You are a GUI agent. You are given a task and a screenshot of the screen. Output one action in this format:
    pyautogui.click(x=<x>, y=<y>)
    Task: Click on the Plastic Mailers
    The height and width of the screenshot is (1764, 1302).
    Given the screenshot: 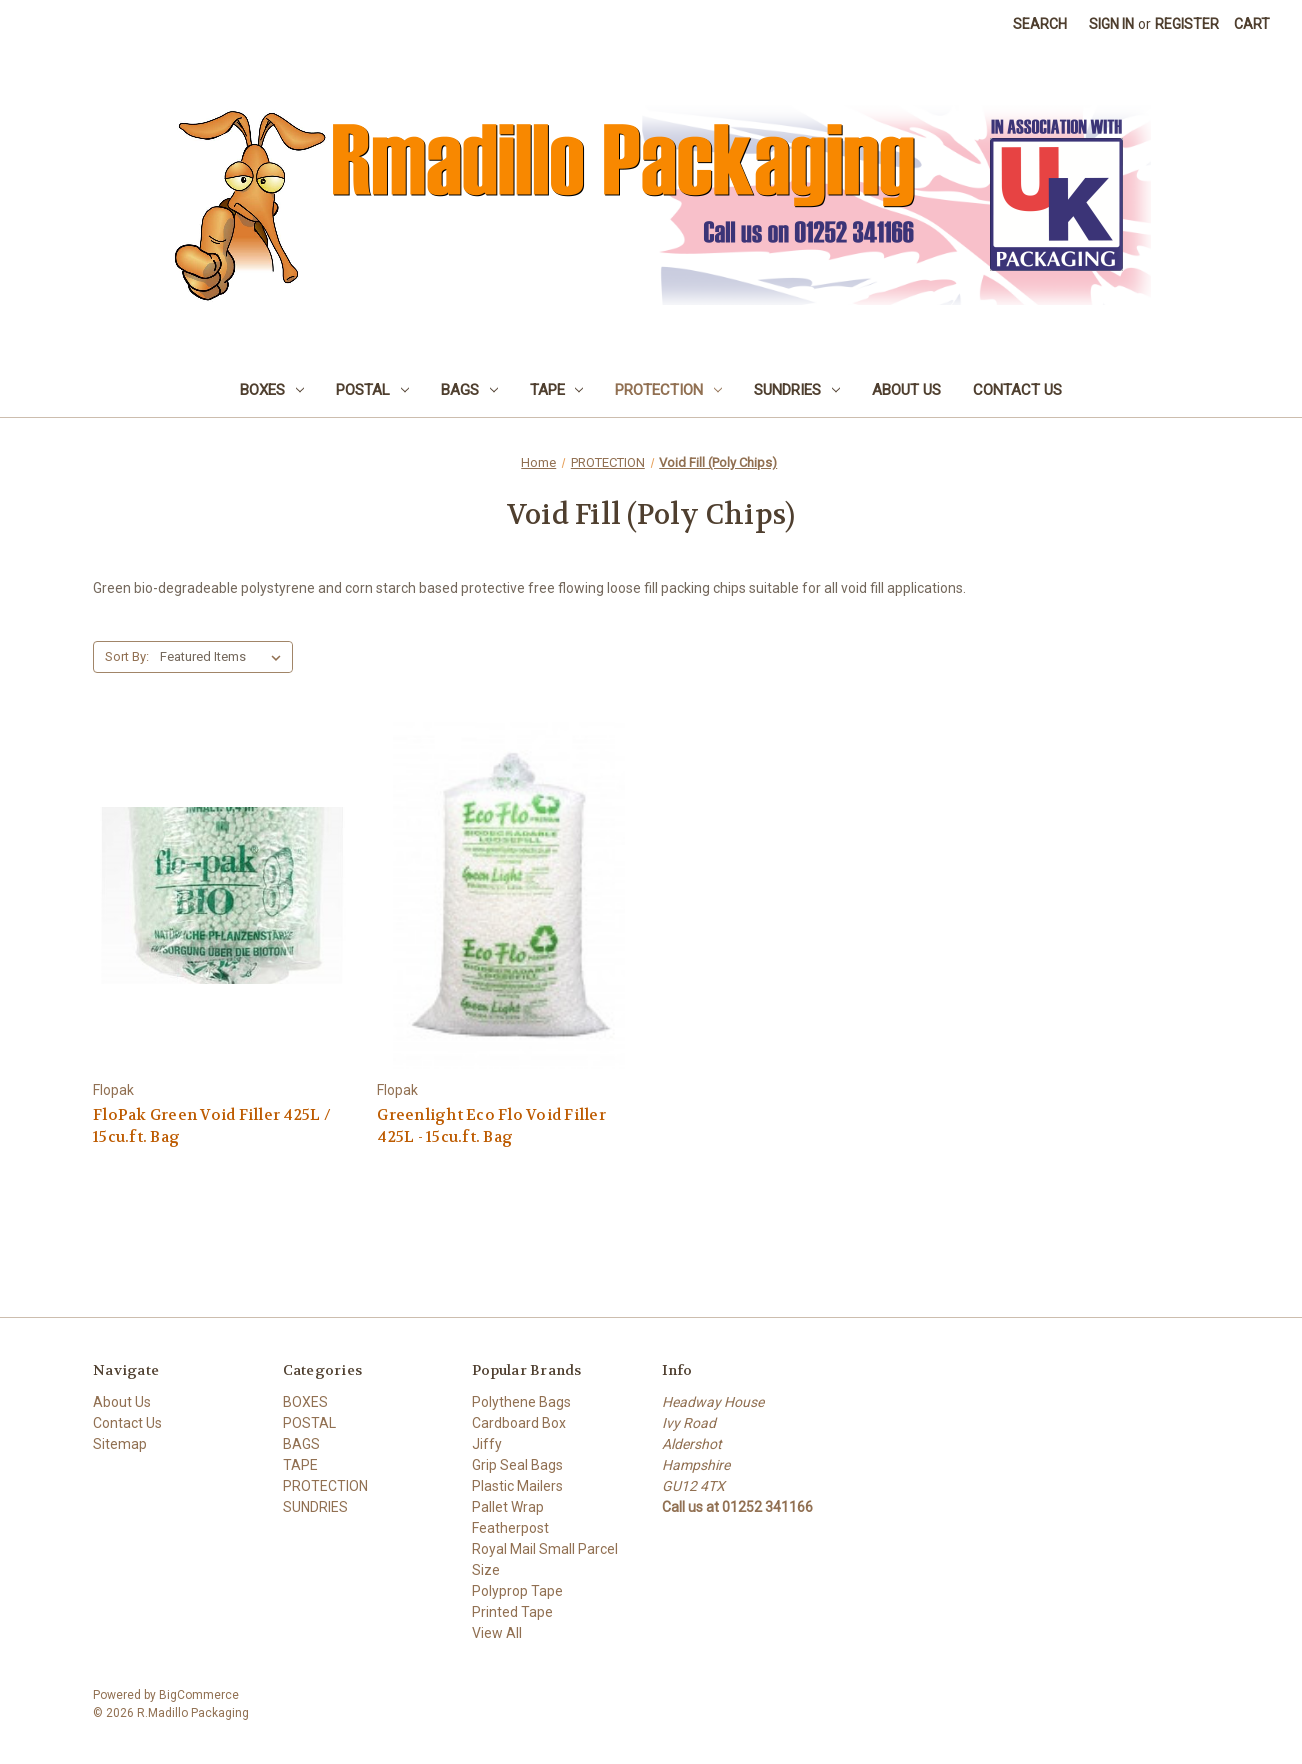 What is the action you would take?
    pyautogui.click(x=517, y=1486)
    